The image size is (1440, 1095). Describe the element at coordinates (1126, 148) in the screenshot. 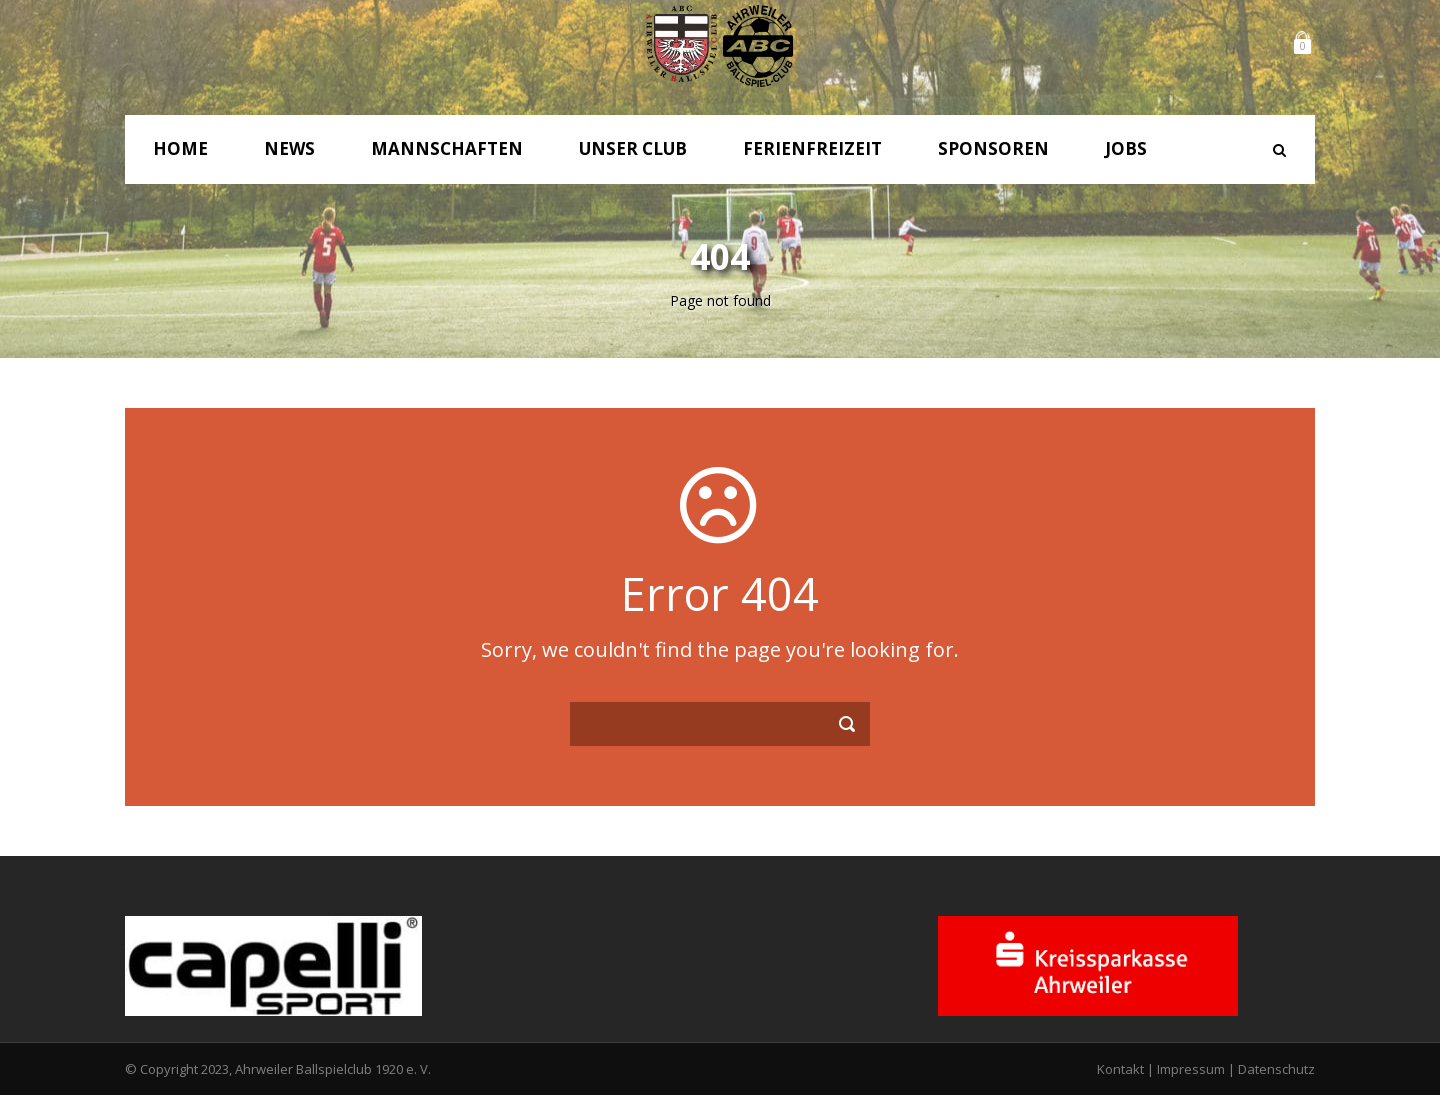

I see `Jobs` at that location.